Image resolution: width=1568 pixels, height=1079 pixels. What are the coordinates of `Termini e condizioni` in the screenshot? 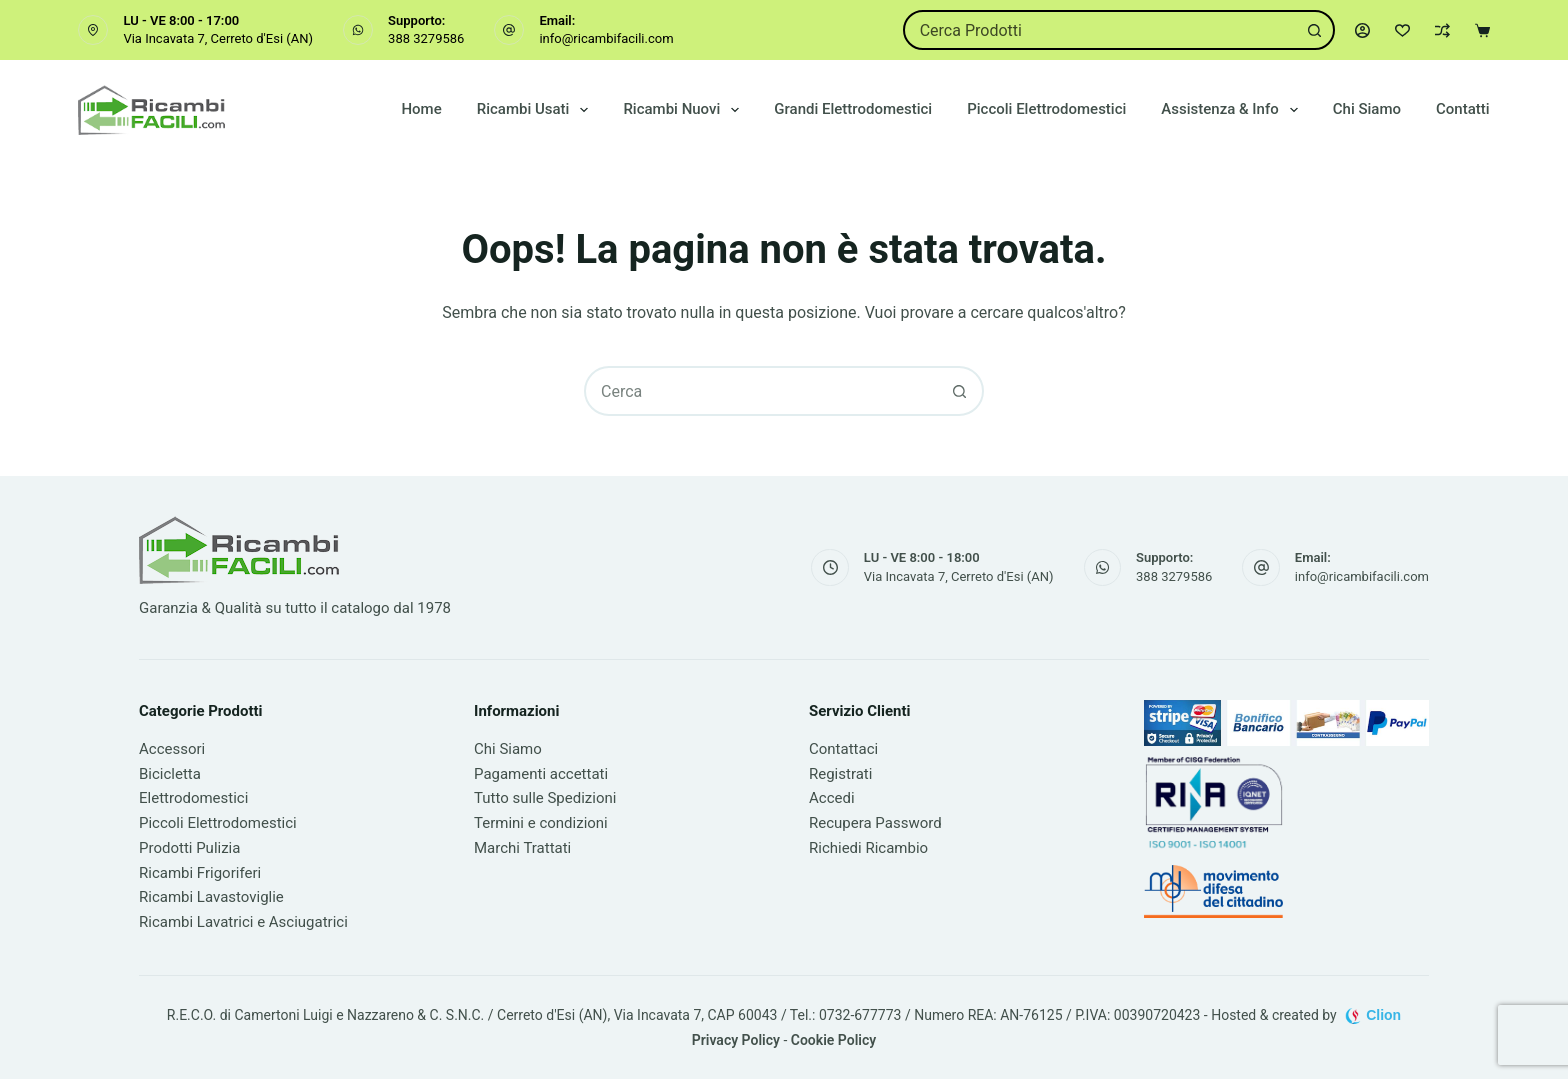 It's located at (541, 823).